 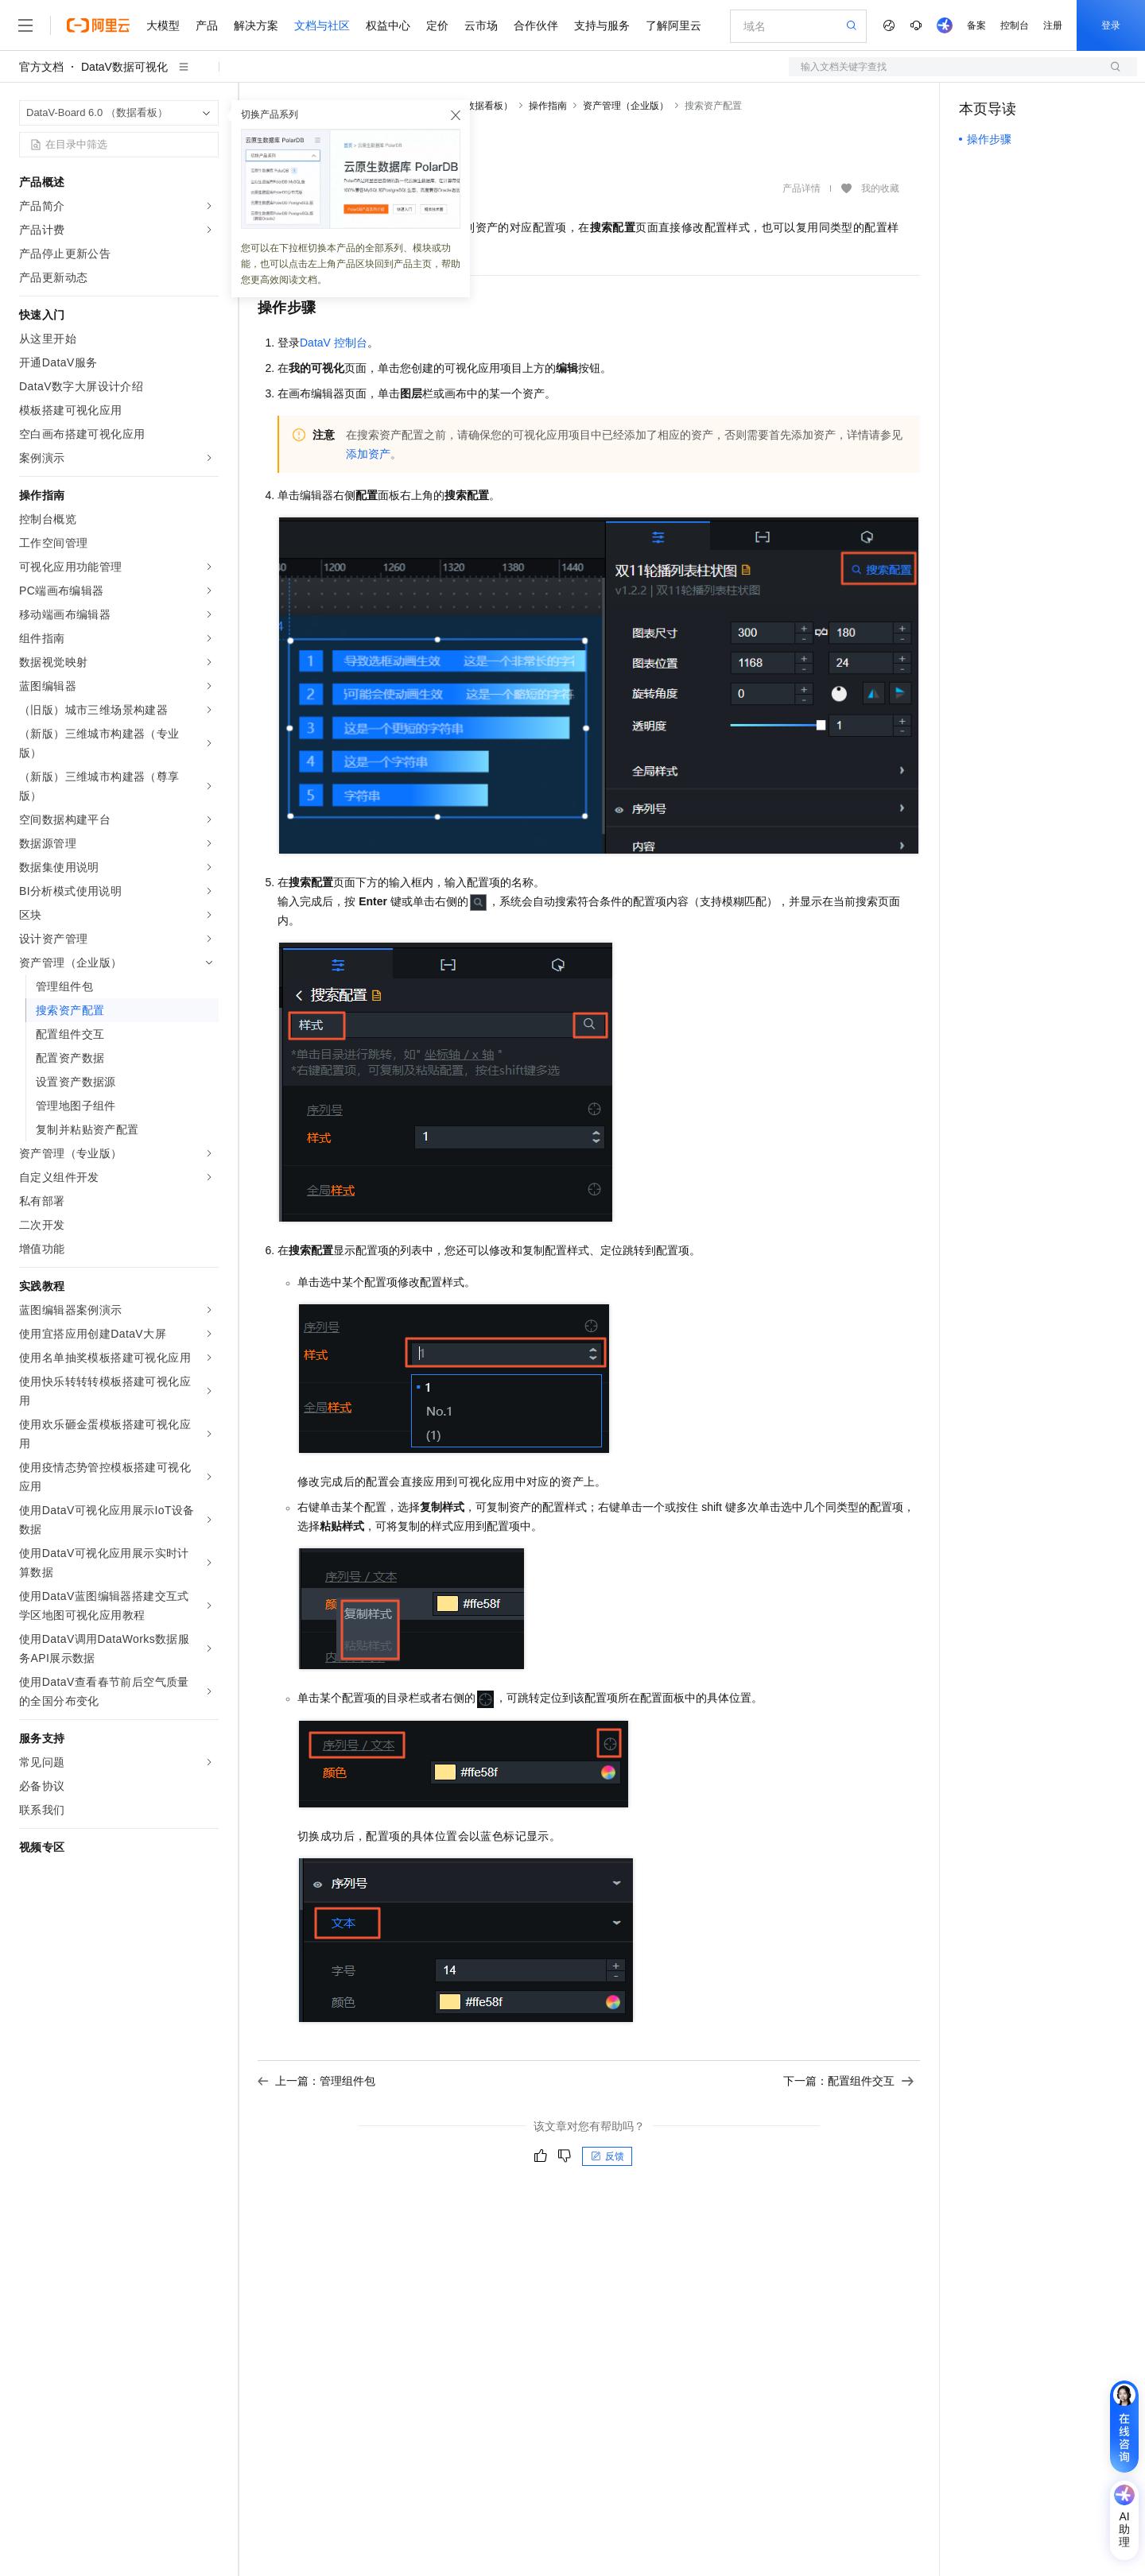 What do you see at coordinates (481, 25) in the screenshot?
I see `云市场` at bounding box center [481, 25].